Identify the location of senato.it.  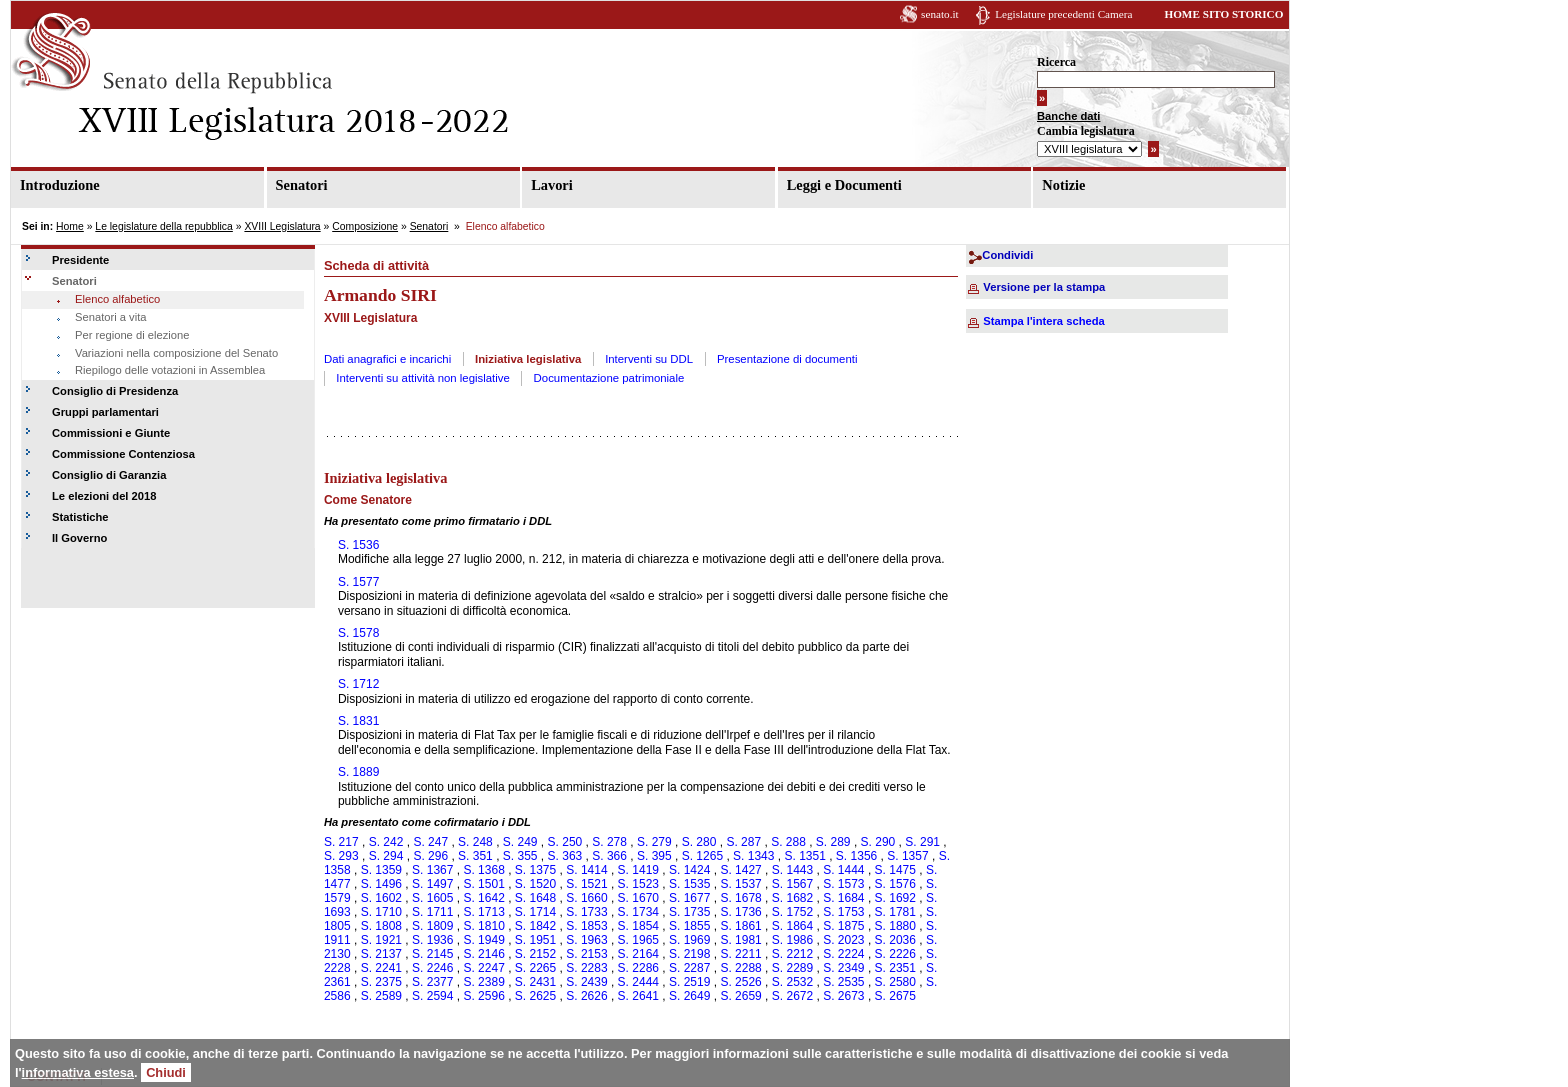
(940, 14).